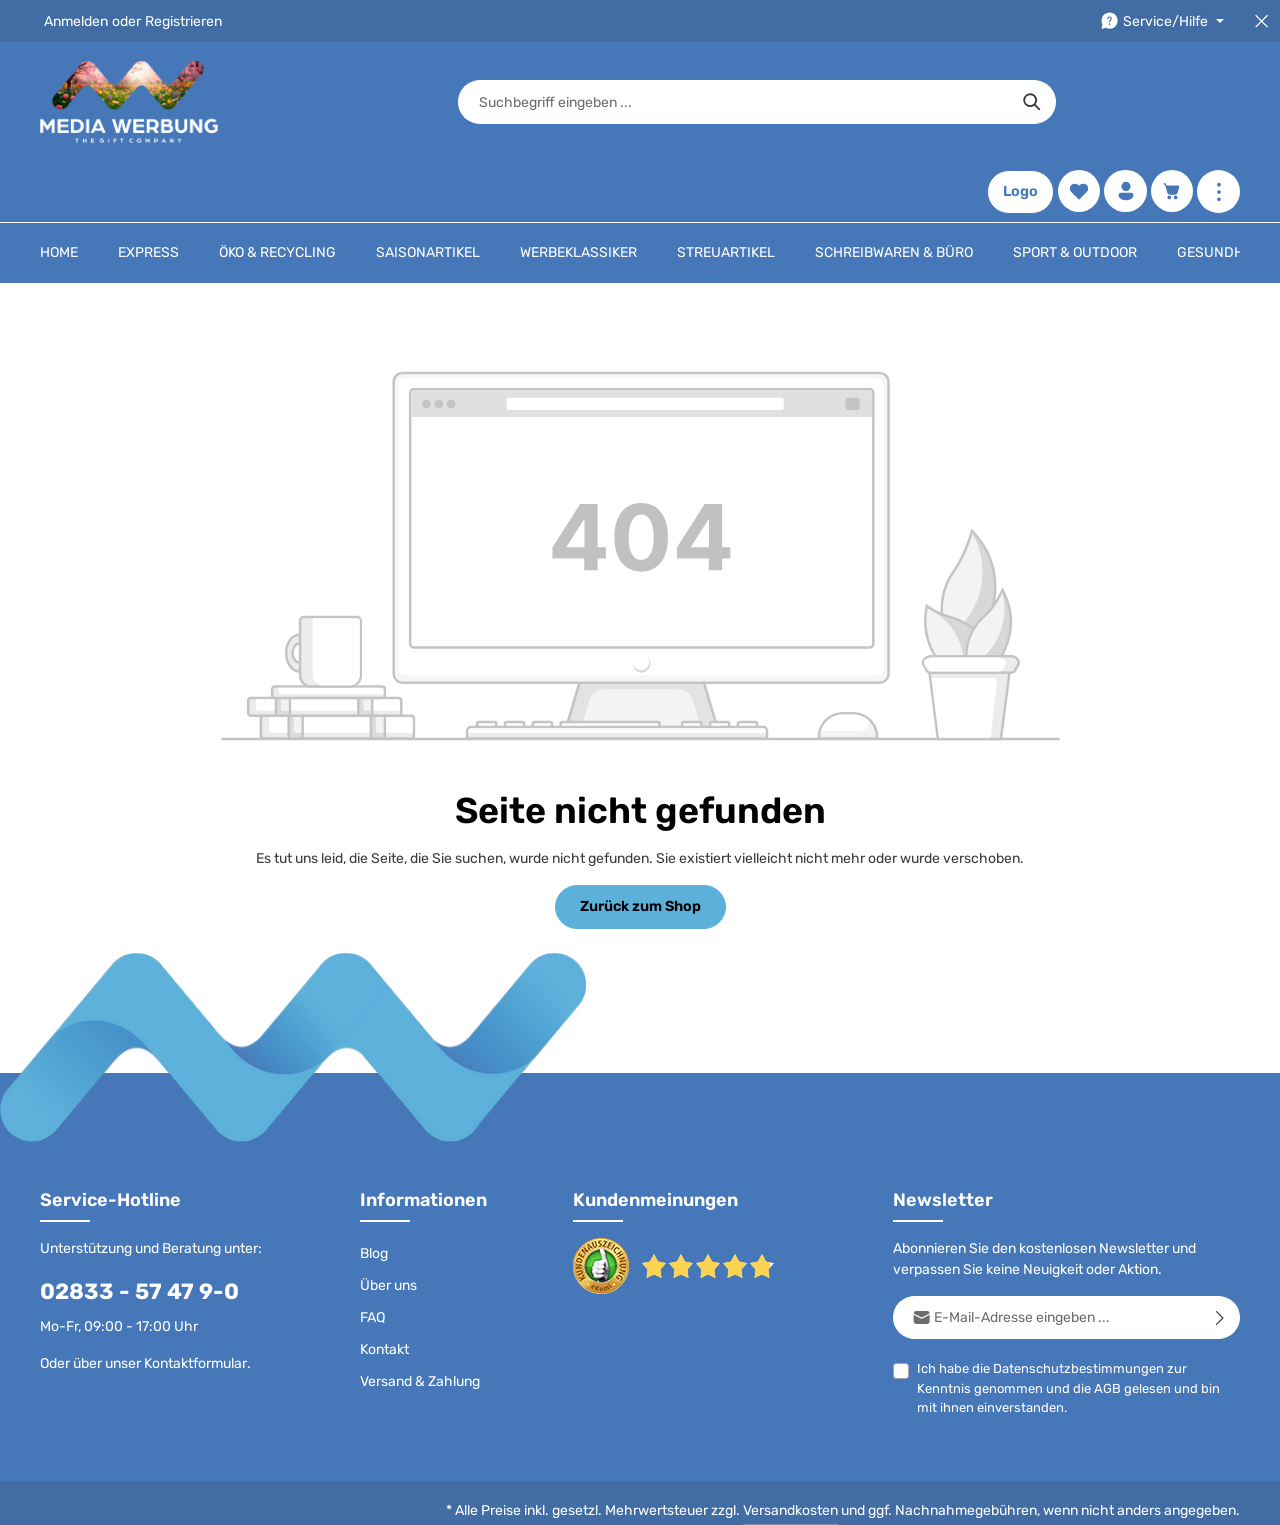 The width and height of the screenshot is (1280, 1525). Describe the element at coordinates (384, 1289) in the screenshot. I see `Kontakt` at that location.